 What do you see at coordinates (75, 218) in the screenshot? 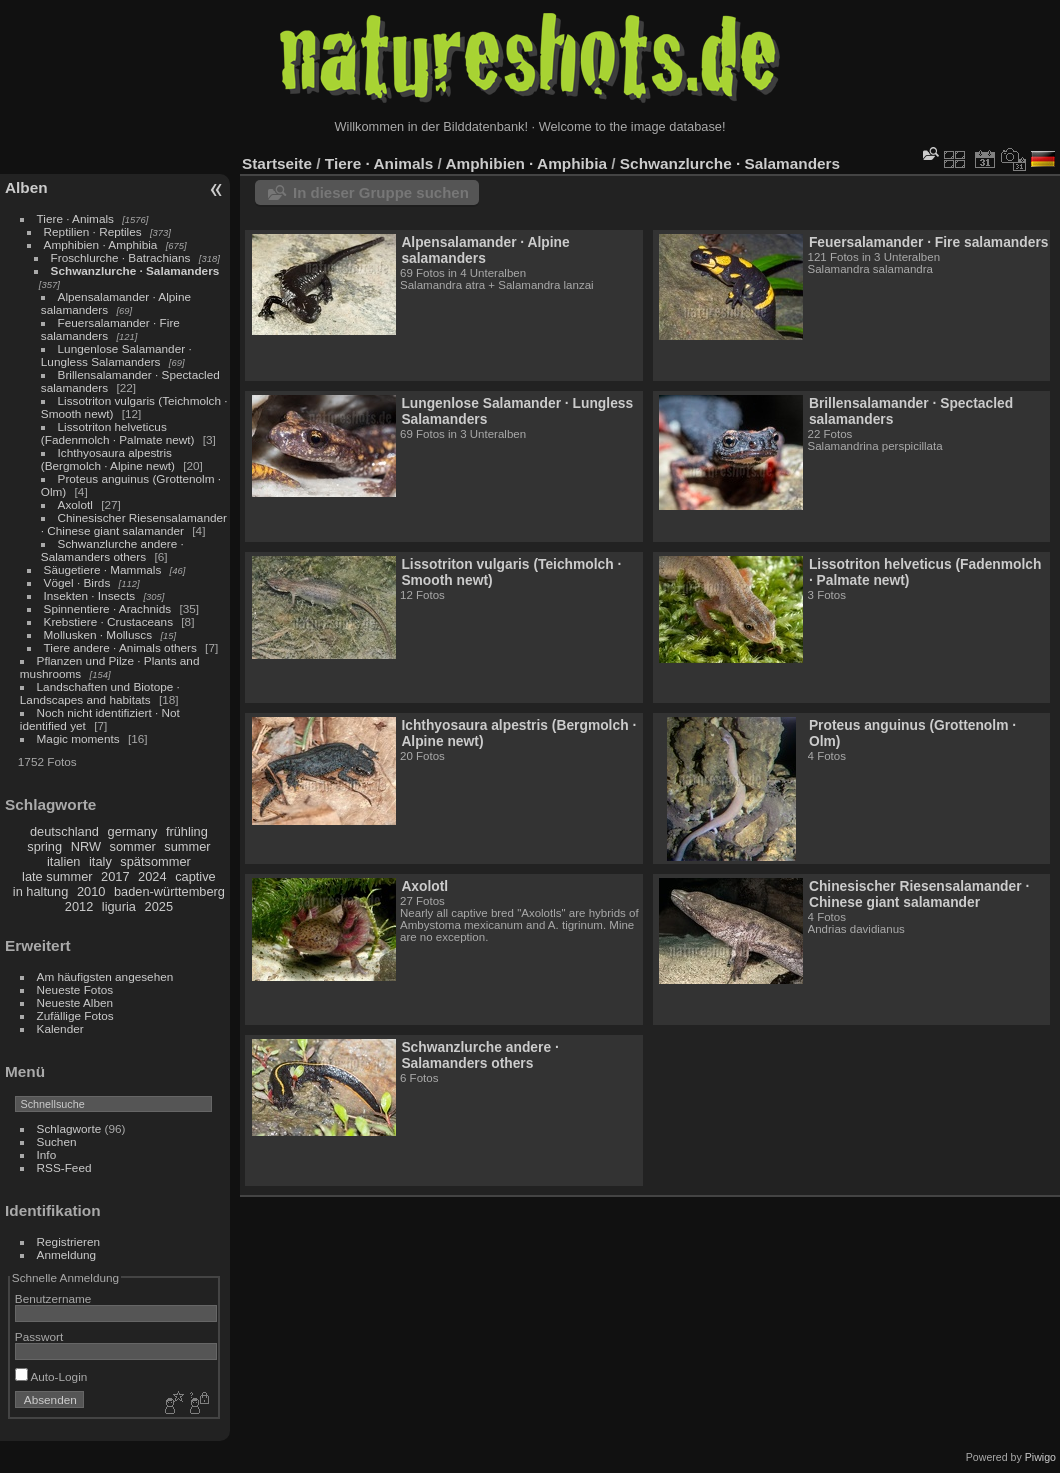
I see `Tiere · Animals` at bounding box center [75, 218].